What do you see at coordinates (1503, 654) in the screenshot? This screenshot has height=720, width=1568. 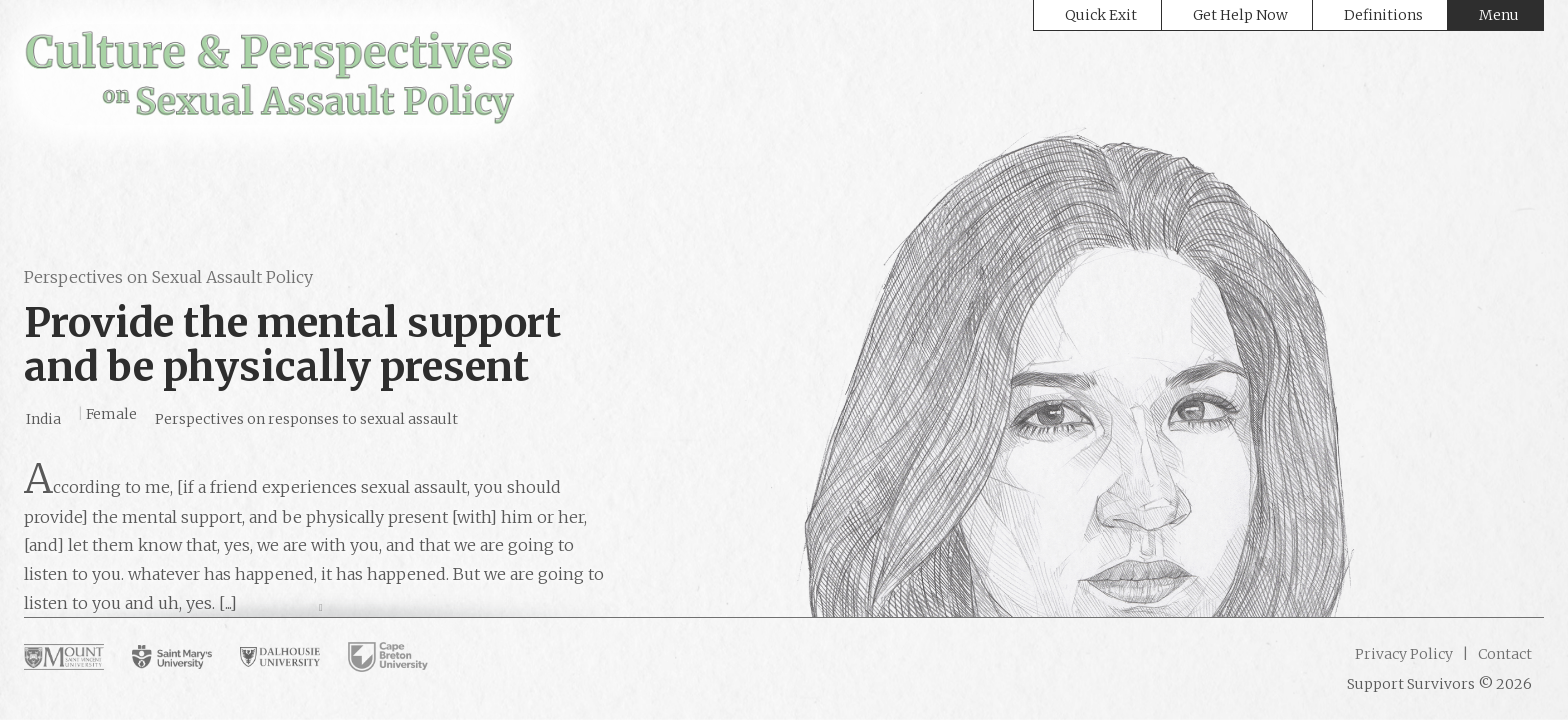 I see `Contact` at bounding box center [1503, 654].